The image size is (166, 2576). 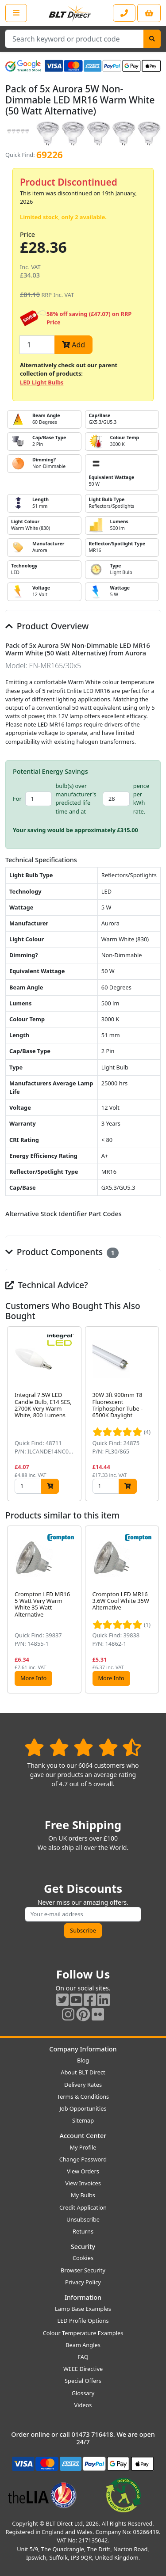 What do you see at coordinates (83, 2381) in the screenshot?
I see `Special Offers` at bounding box center [83, 2381].